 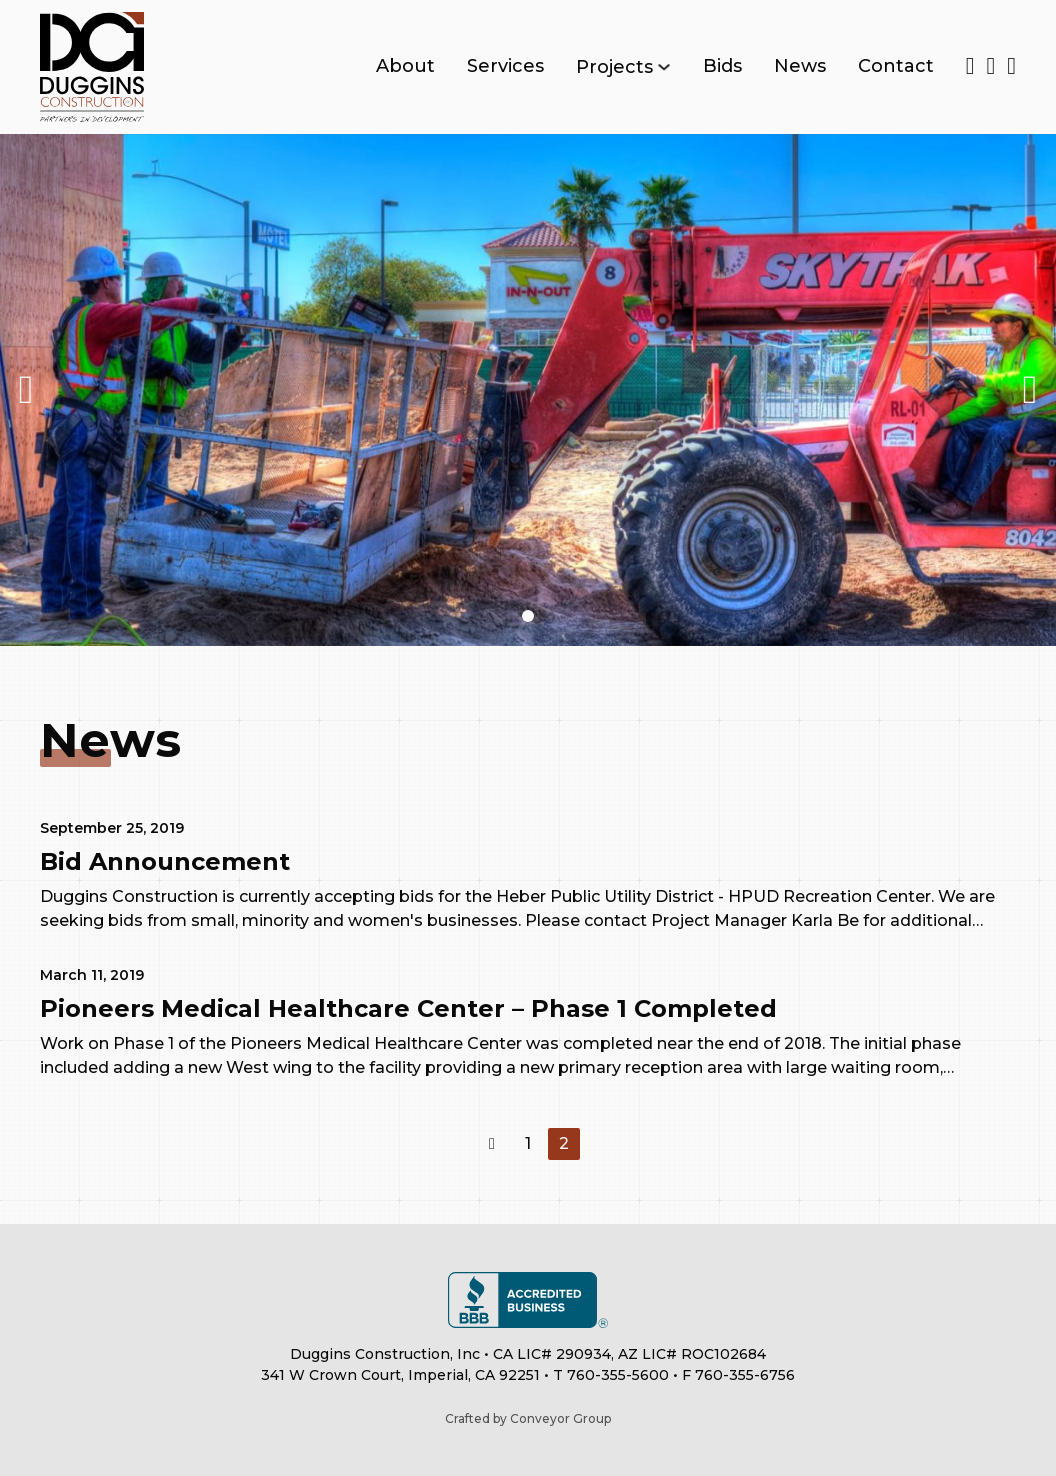 I want to click on Contact, so click(x=896, y=66).